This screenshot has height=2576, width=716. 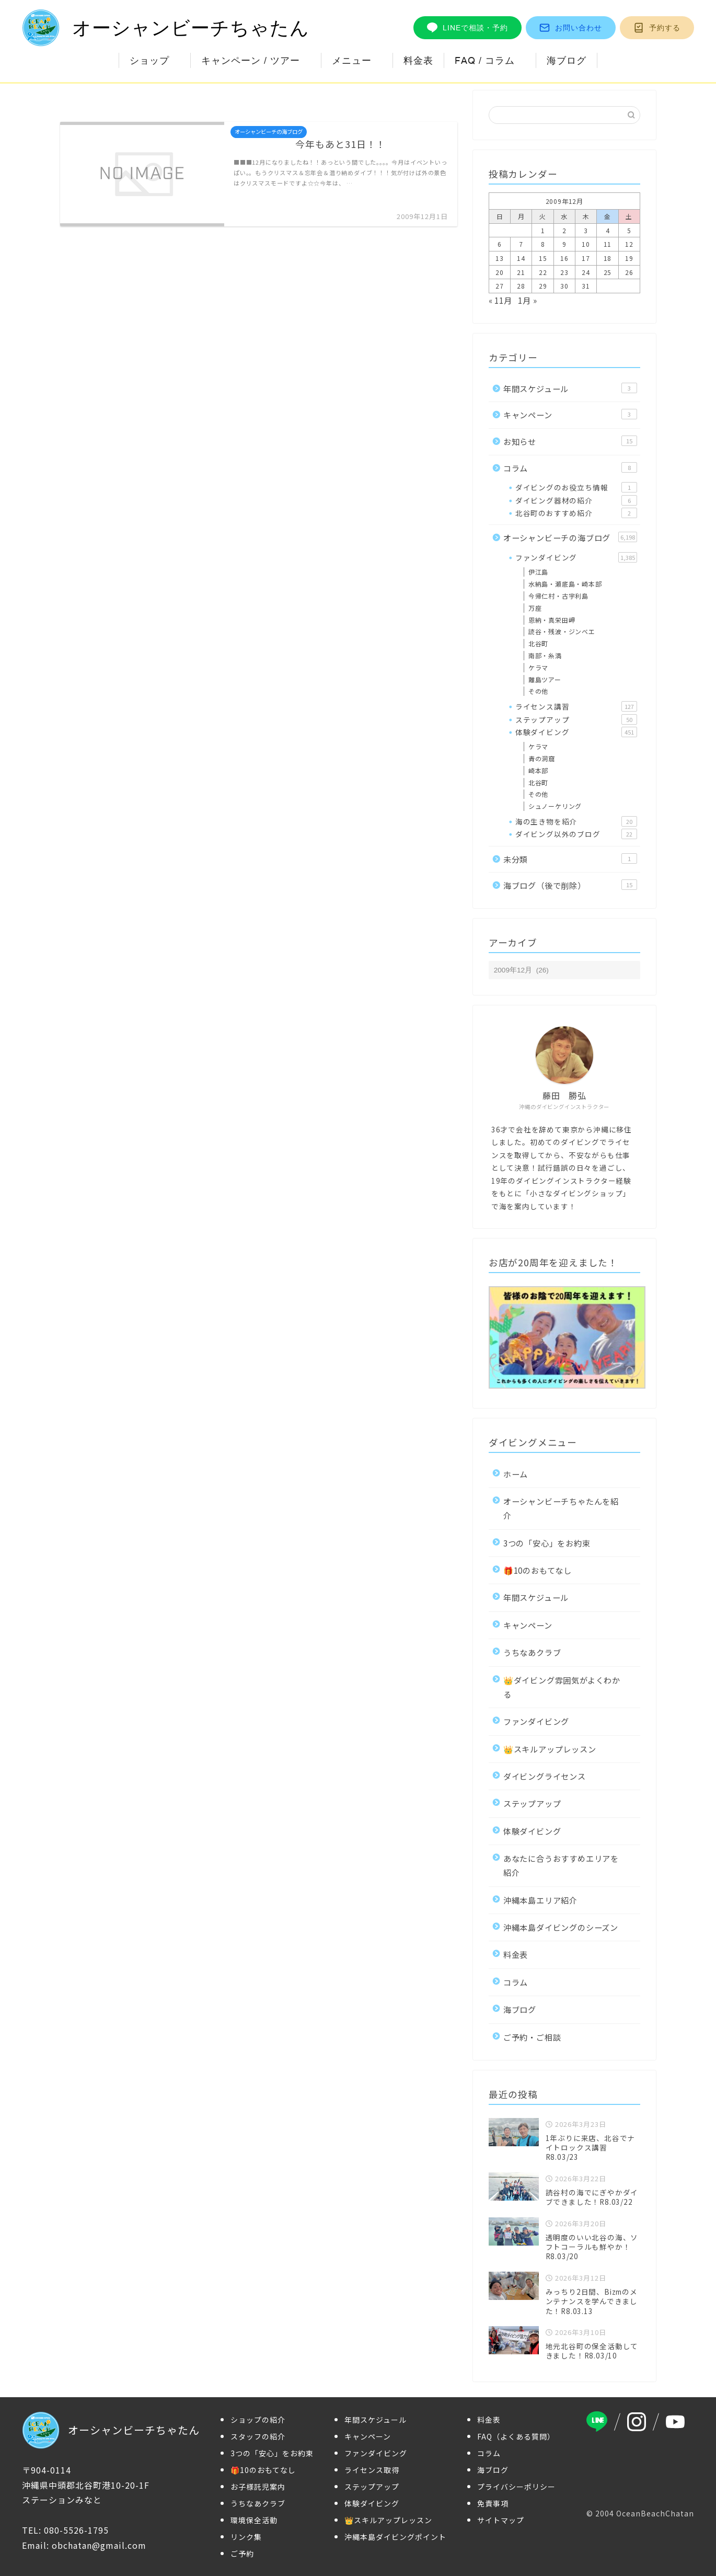 What do you see at coordinates (570, 441) in the screenshot?
I see `お知らせ` at bounding box center [570, 441].